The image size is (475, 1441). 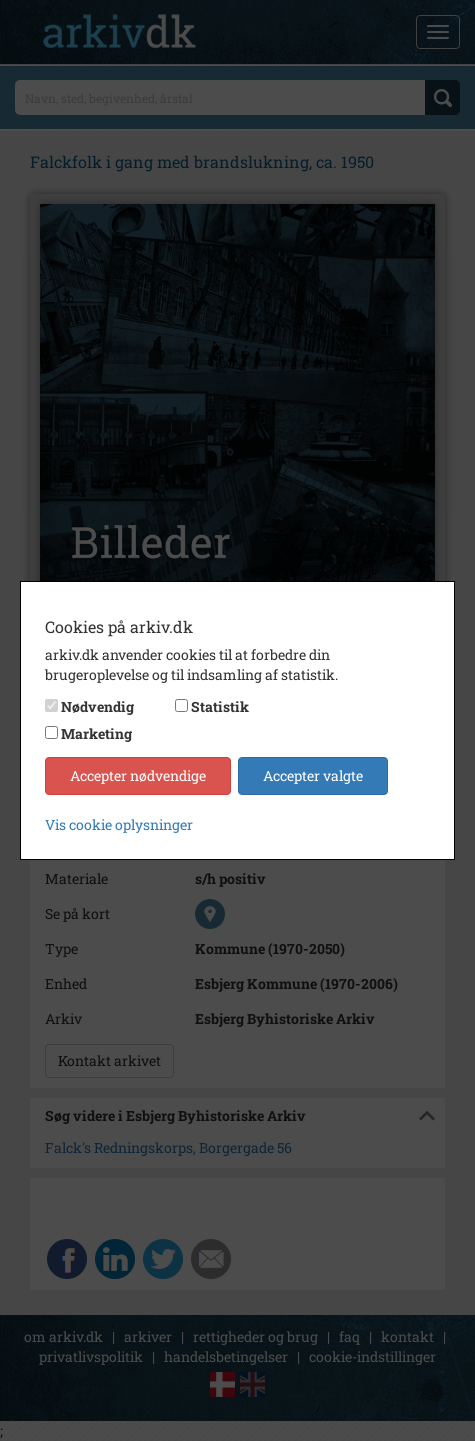 I want to click on Marketing, so click(x=96, y=733).